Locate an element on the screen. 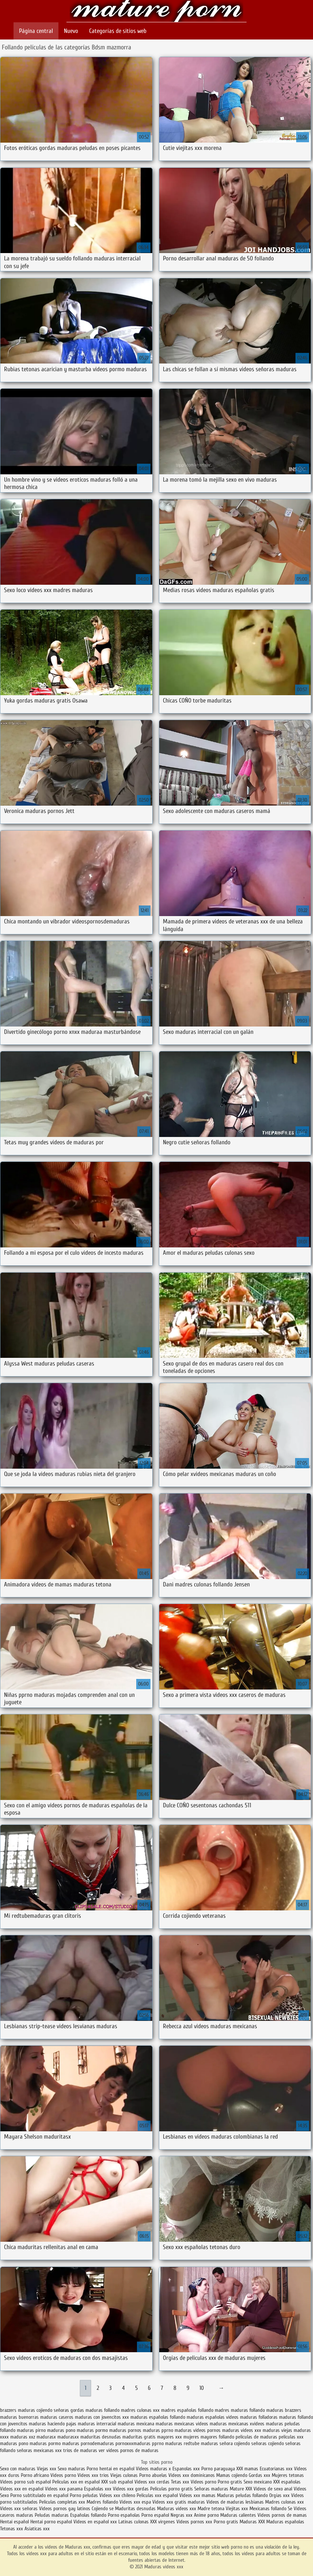 This screenshot has height=2576, width=313. Peliculas xxx en español is located at coordinates (76, 2482).